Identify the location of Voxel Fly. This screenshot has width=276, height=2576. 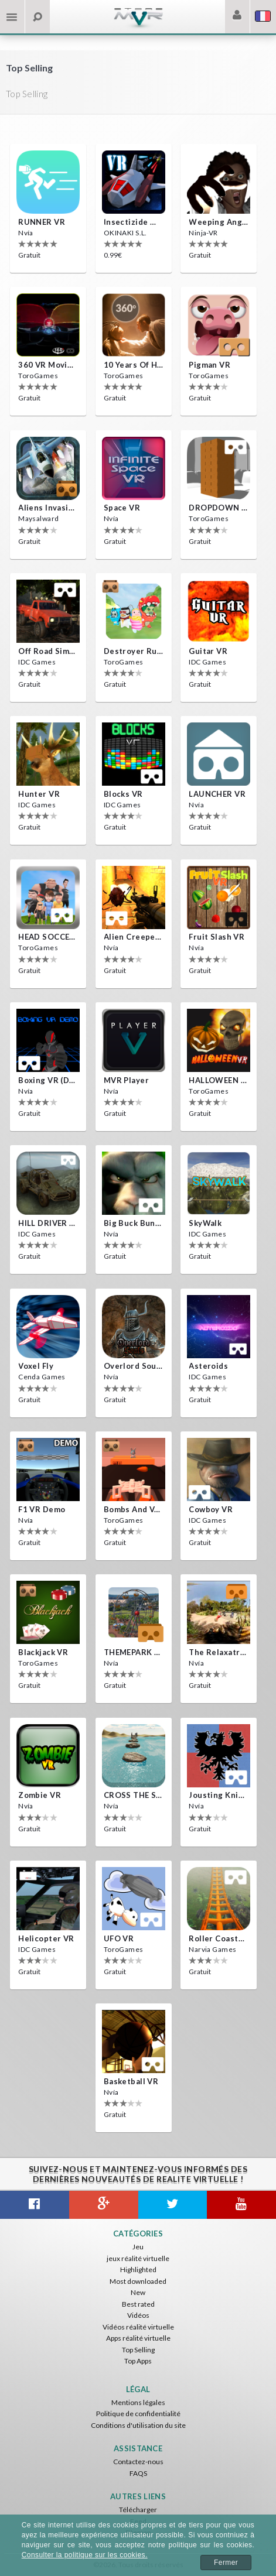
(35, 1366).